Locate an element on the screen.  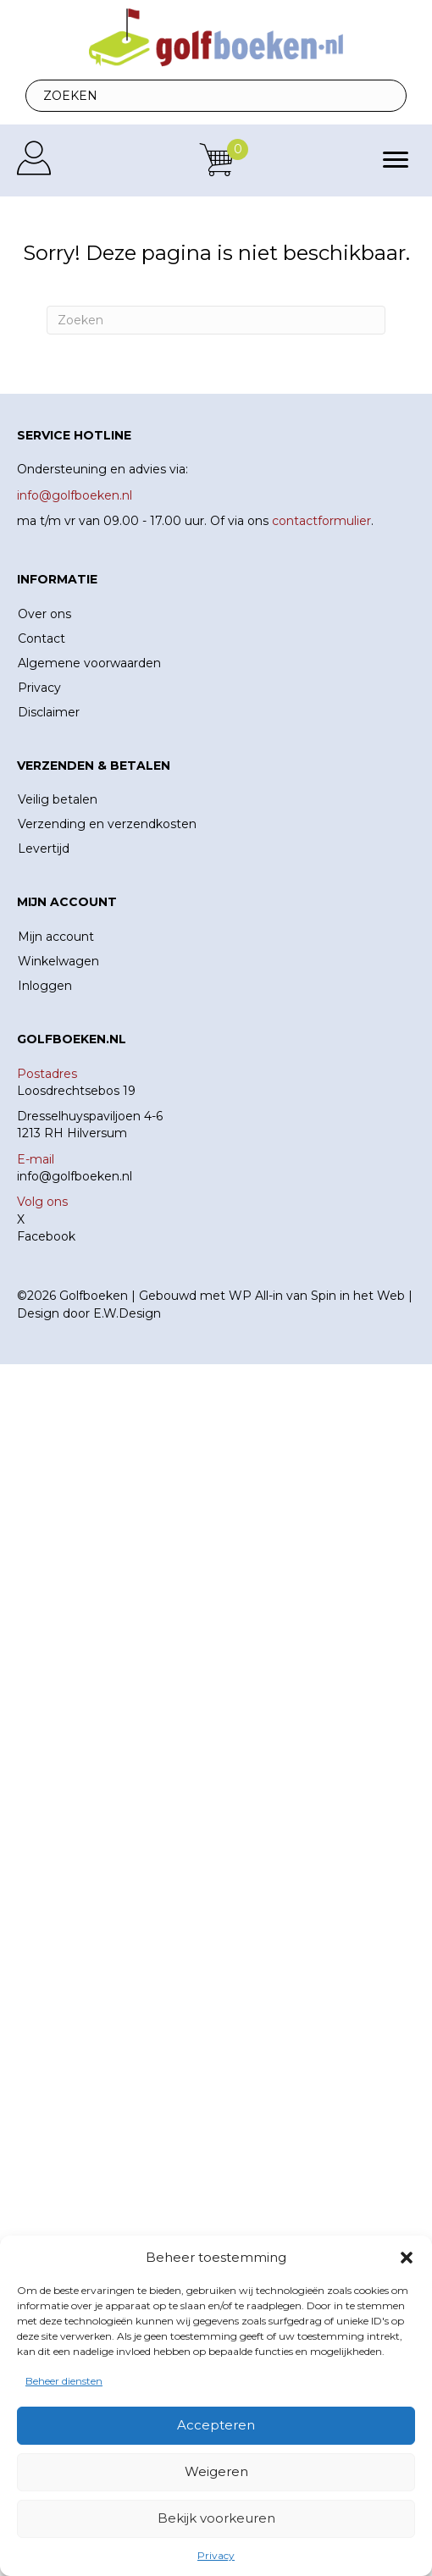
Facebook is located at coordinates (46, 1236).